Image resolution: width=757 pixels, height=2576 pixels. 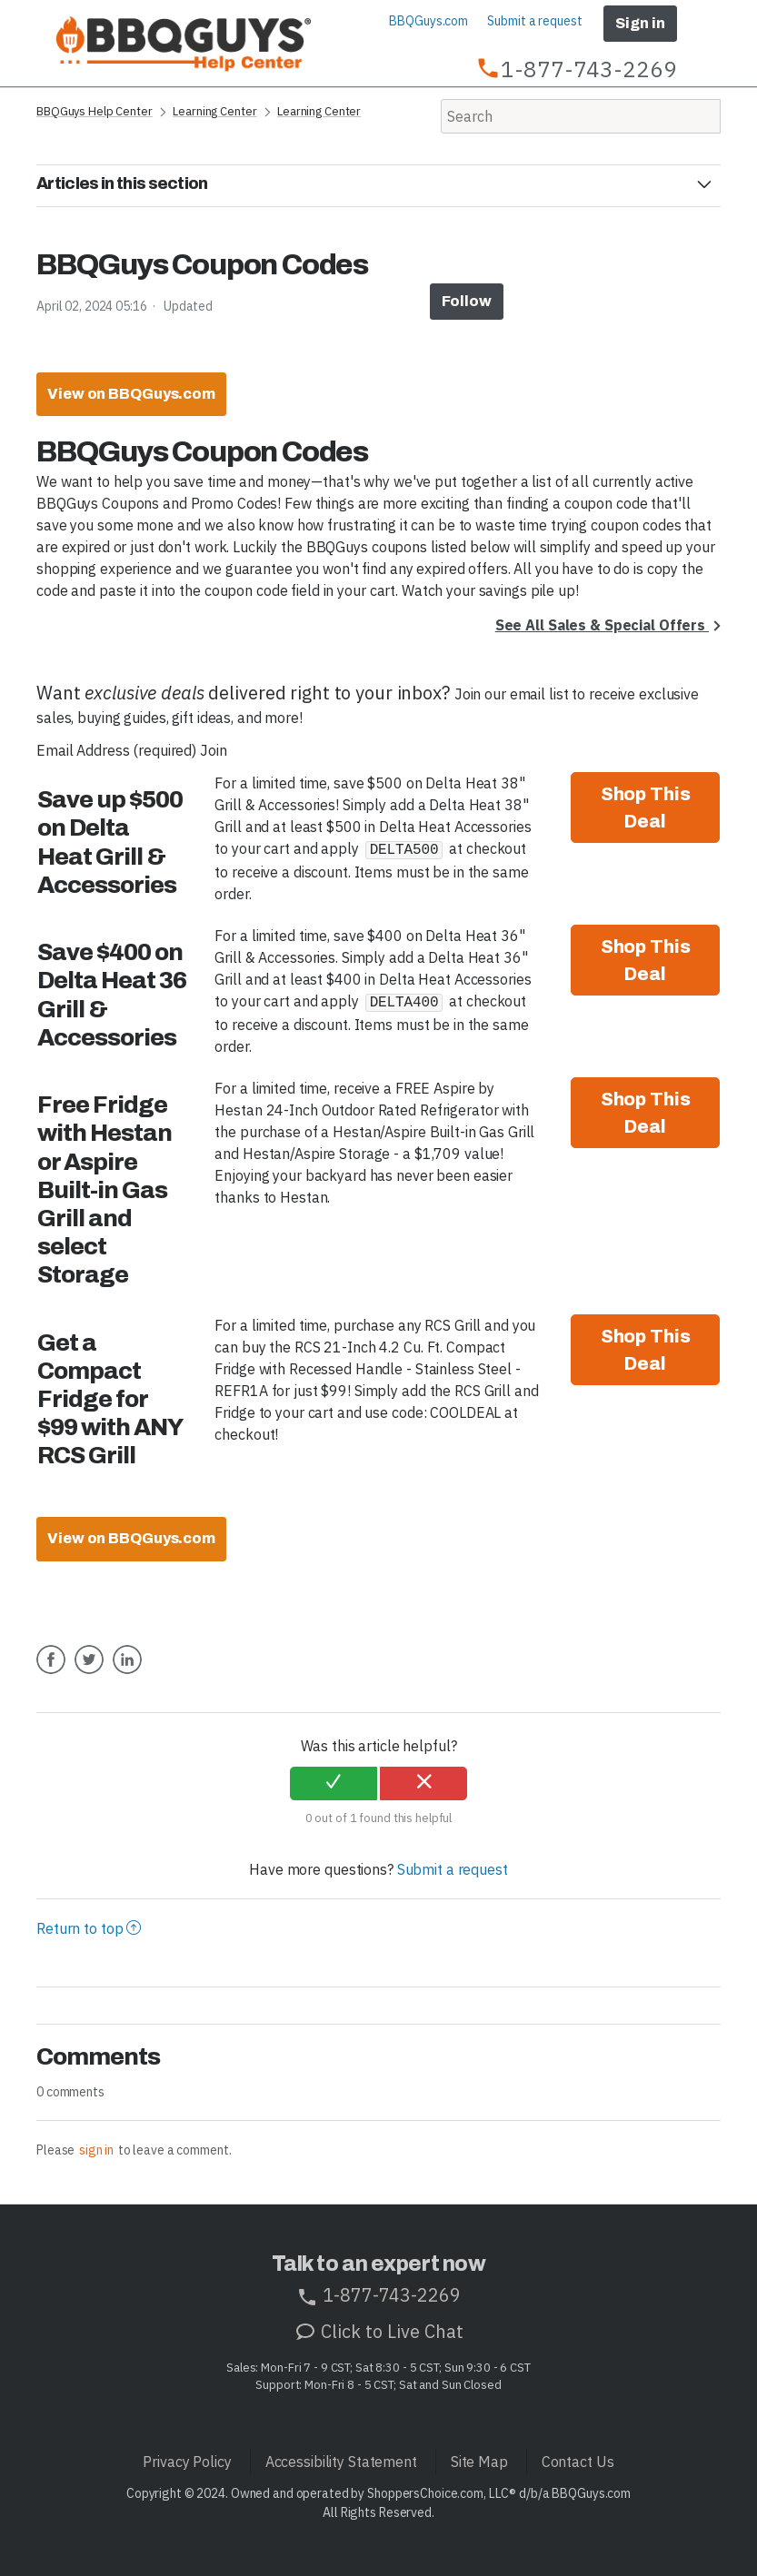 I want to click on See All Sales & Special Offers, so click(x=602, y=625).